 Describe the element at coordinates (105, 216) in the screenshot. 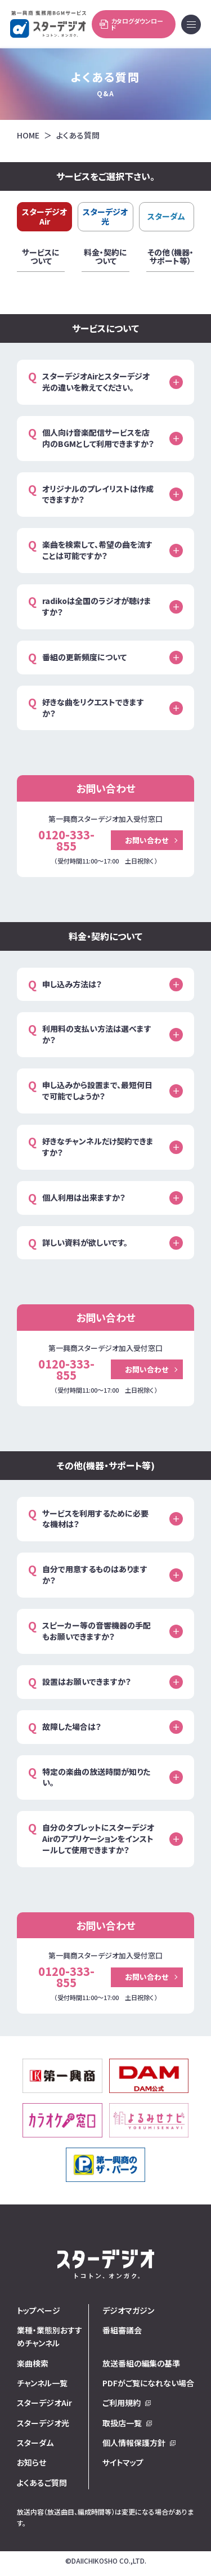

I see `スターデジオ光 [tab]` at that location.